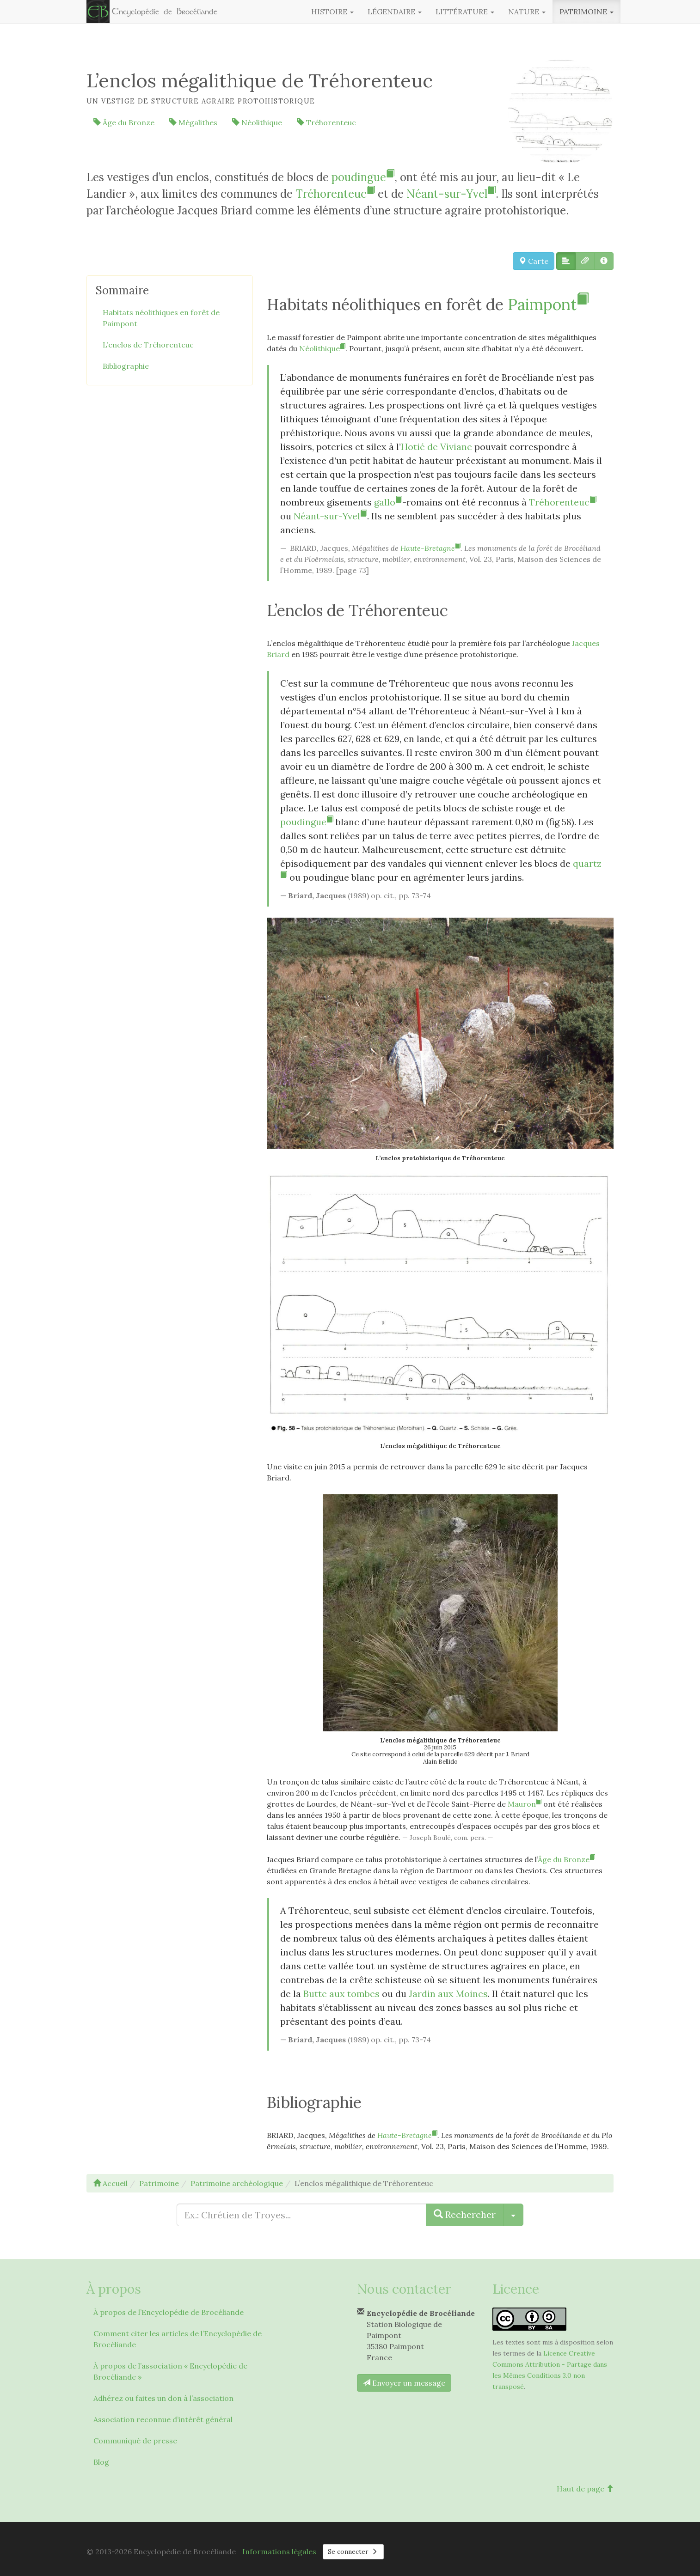 This screenshot has height=2576, width=700. I want to click on Haut de page, so click(585, 2488).